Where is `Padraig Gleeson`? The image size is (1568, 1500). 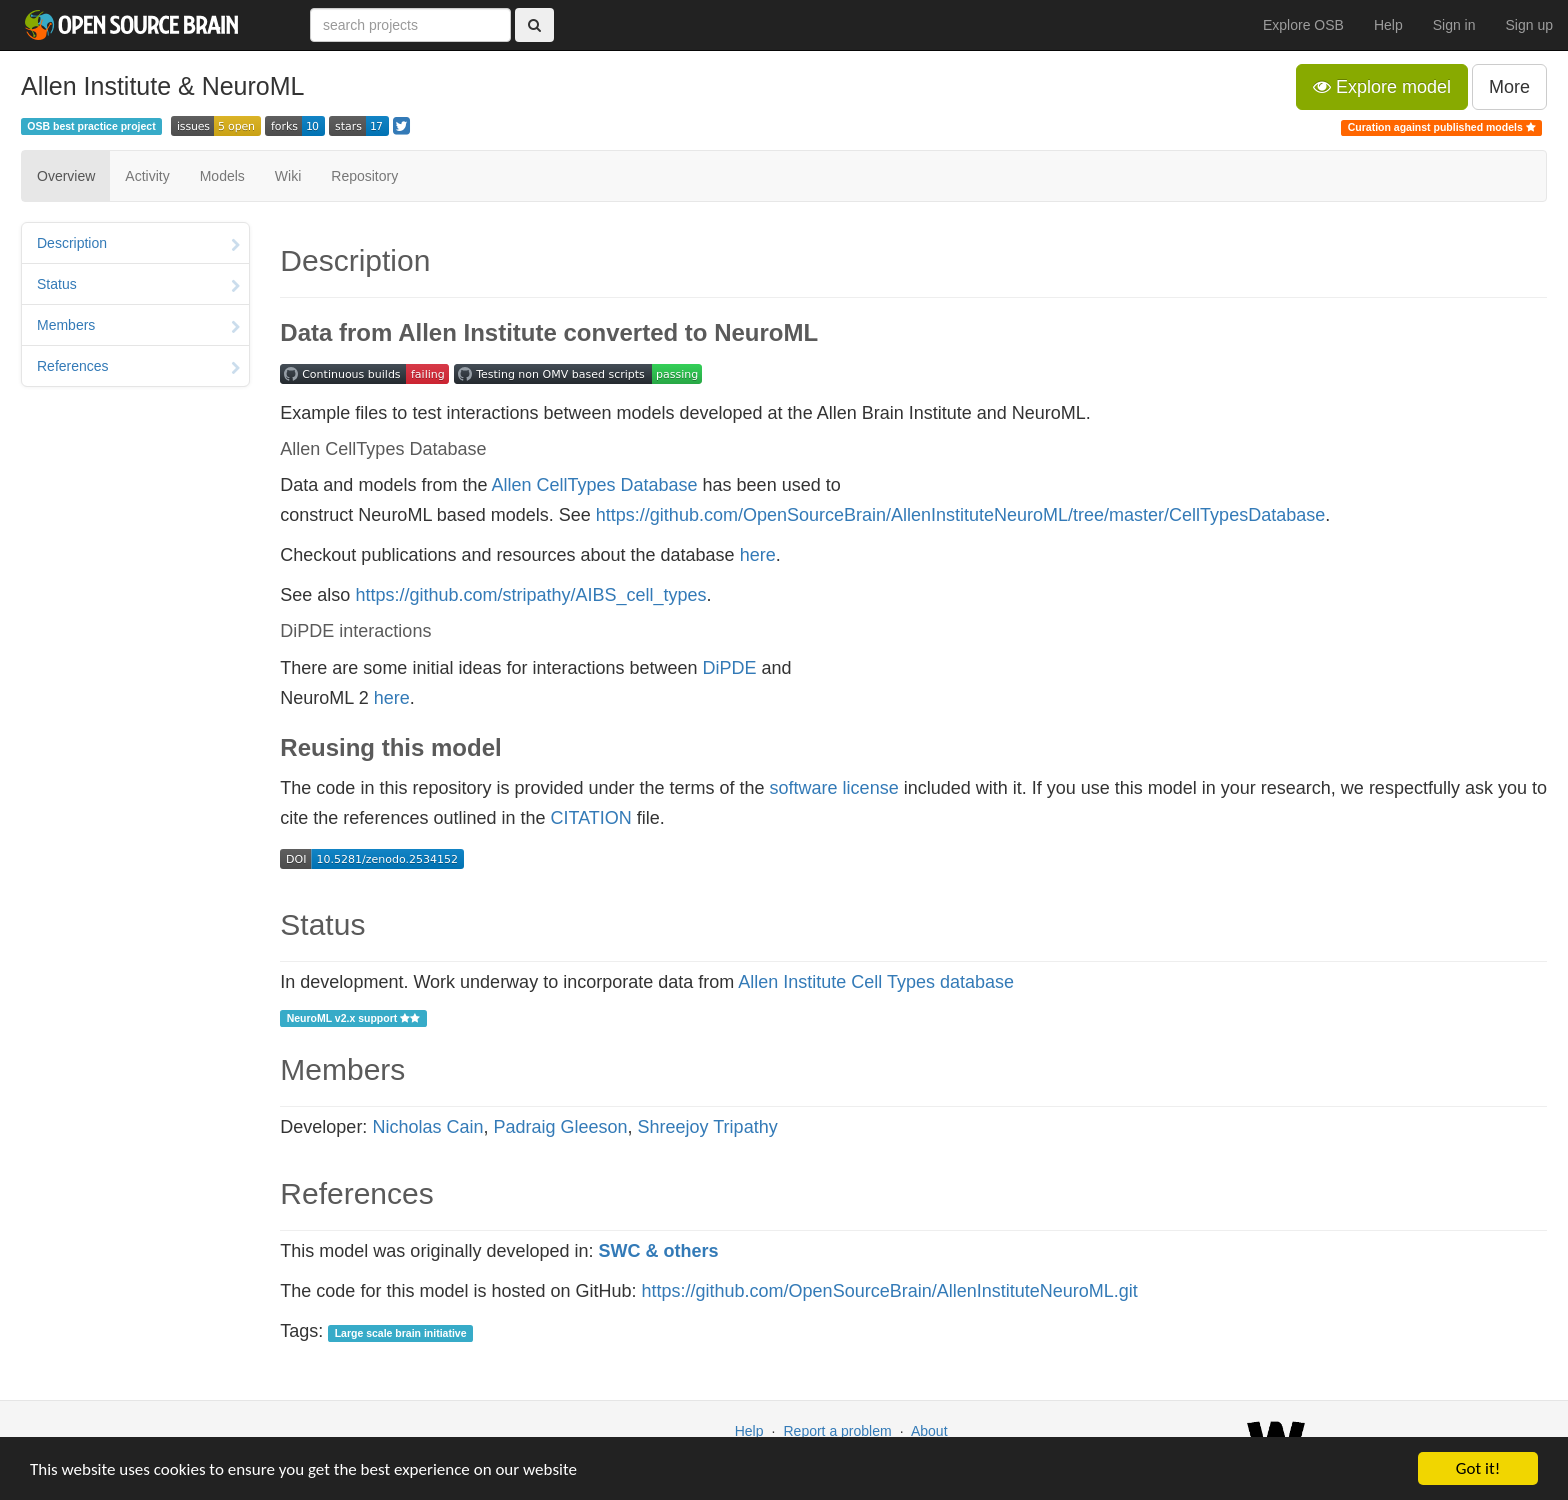 Padraig Gleeson is located at coordinates (560, 1127).